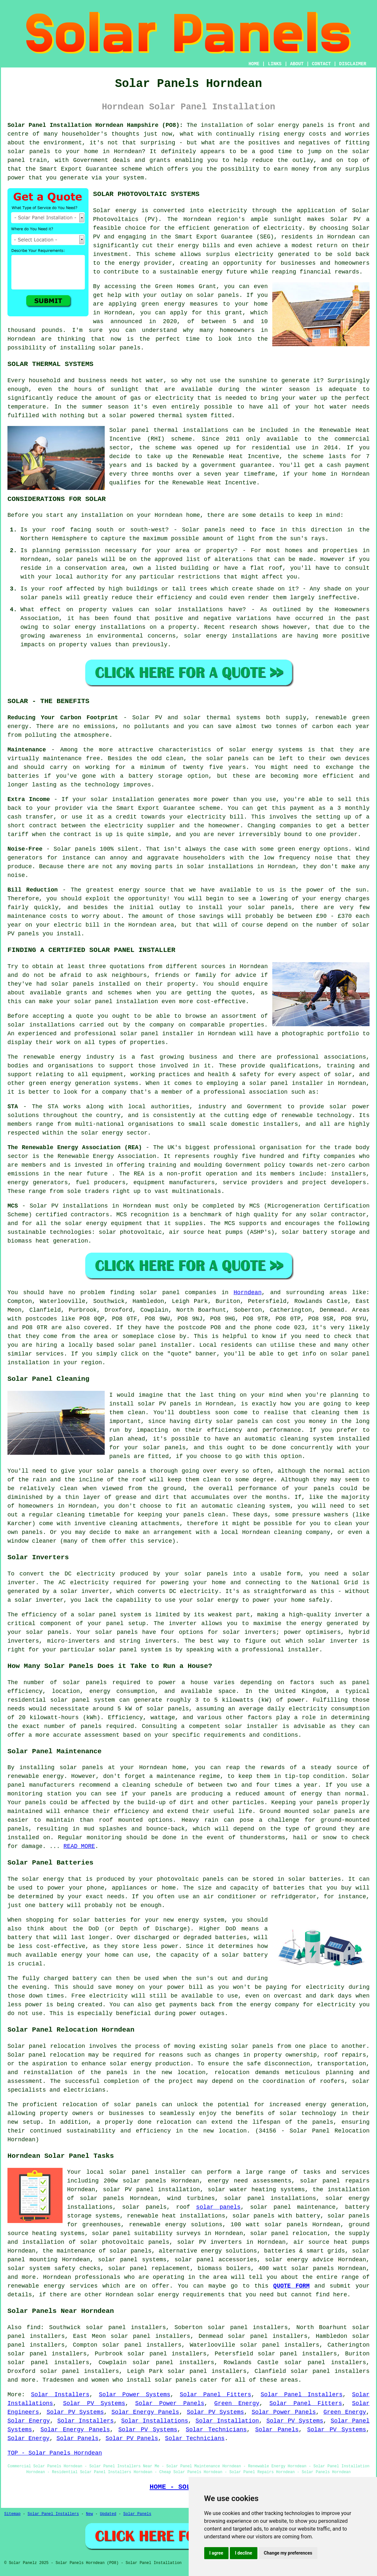 The height and width of the screenshot is (2576, 377). I want to click on Ground mounted solar panels, so click(307, 1811).